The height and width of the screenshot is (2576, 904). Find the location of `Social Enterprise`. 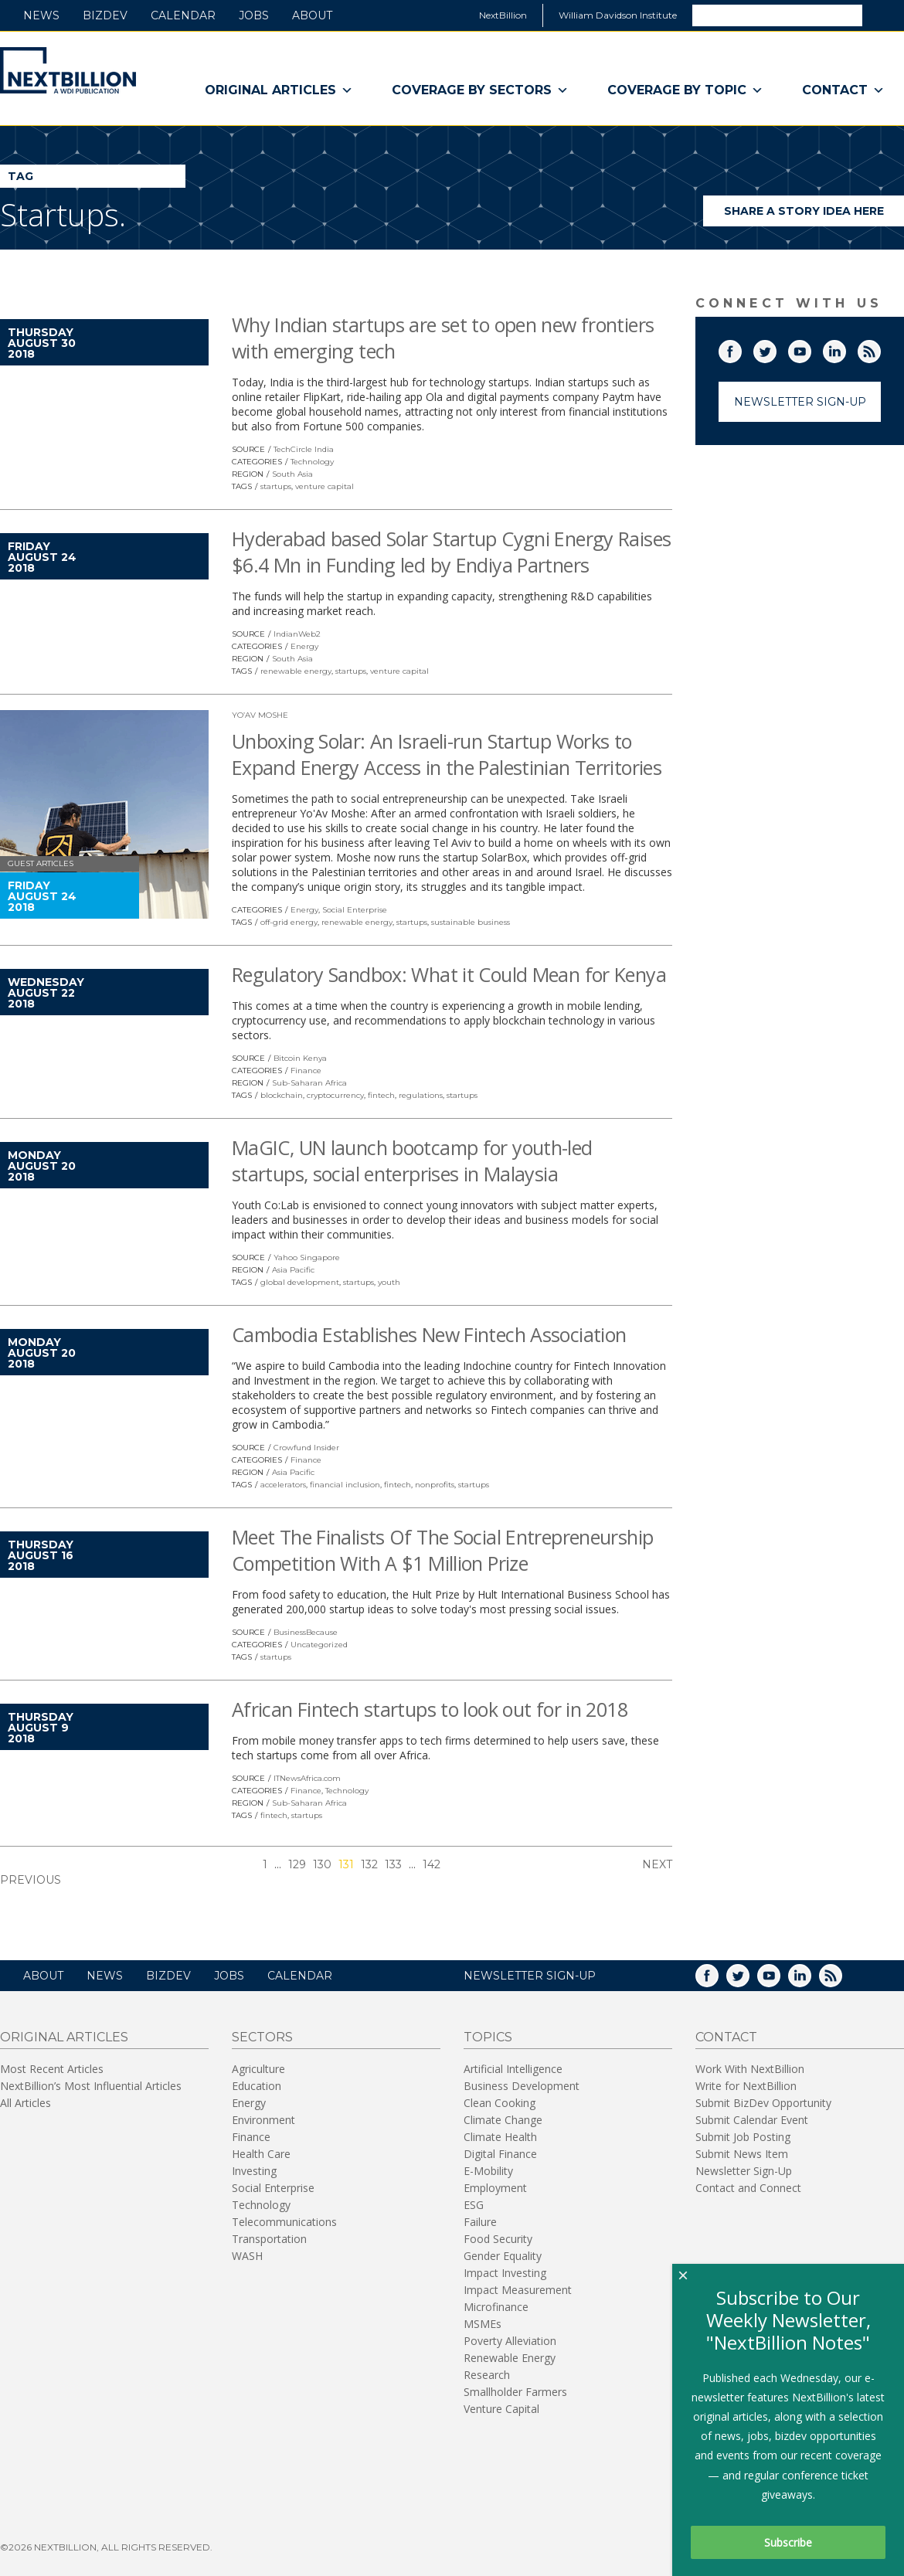

Social Enterprise is located at coordinates (354, 910).